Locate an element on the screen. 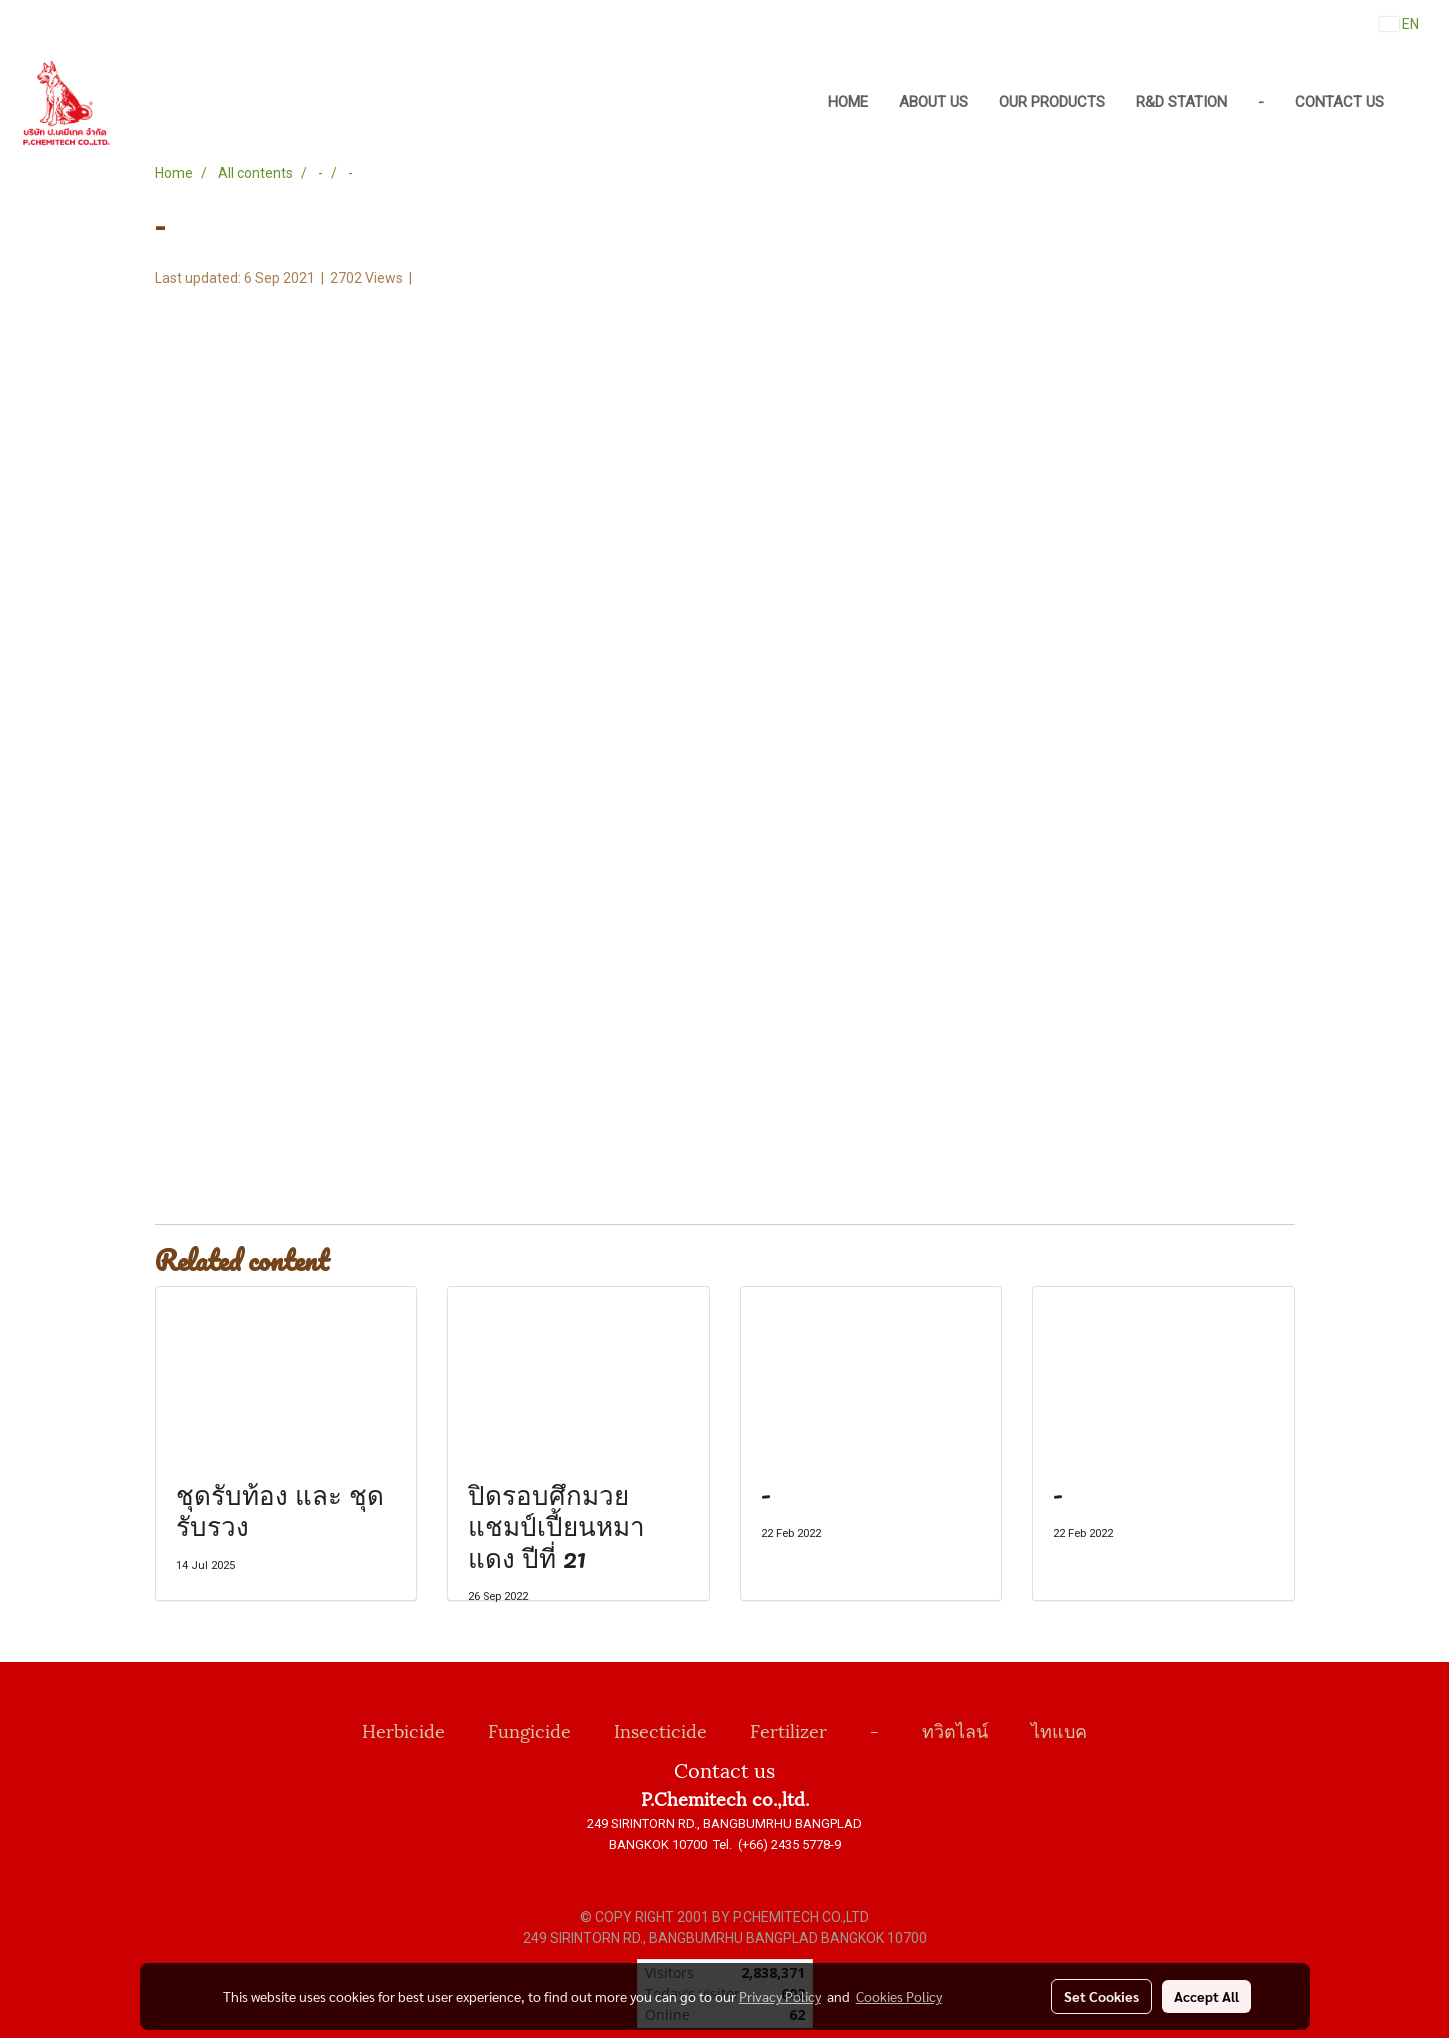  Contact us is located at coordinates (1339, 102).